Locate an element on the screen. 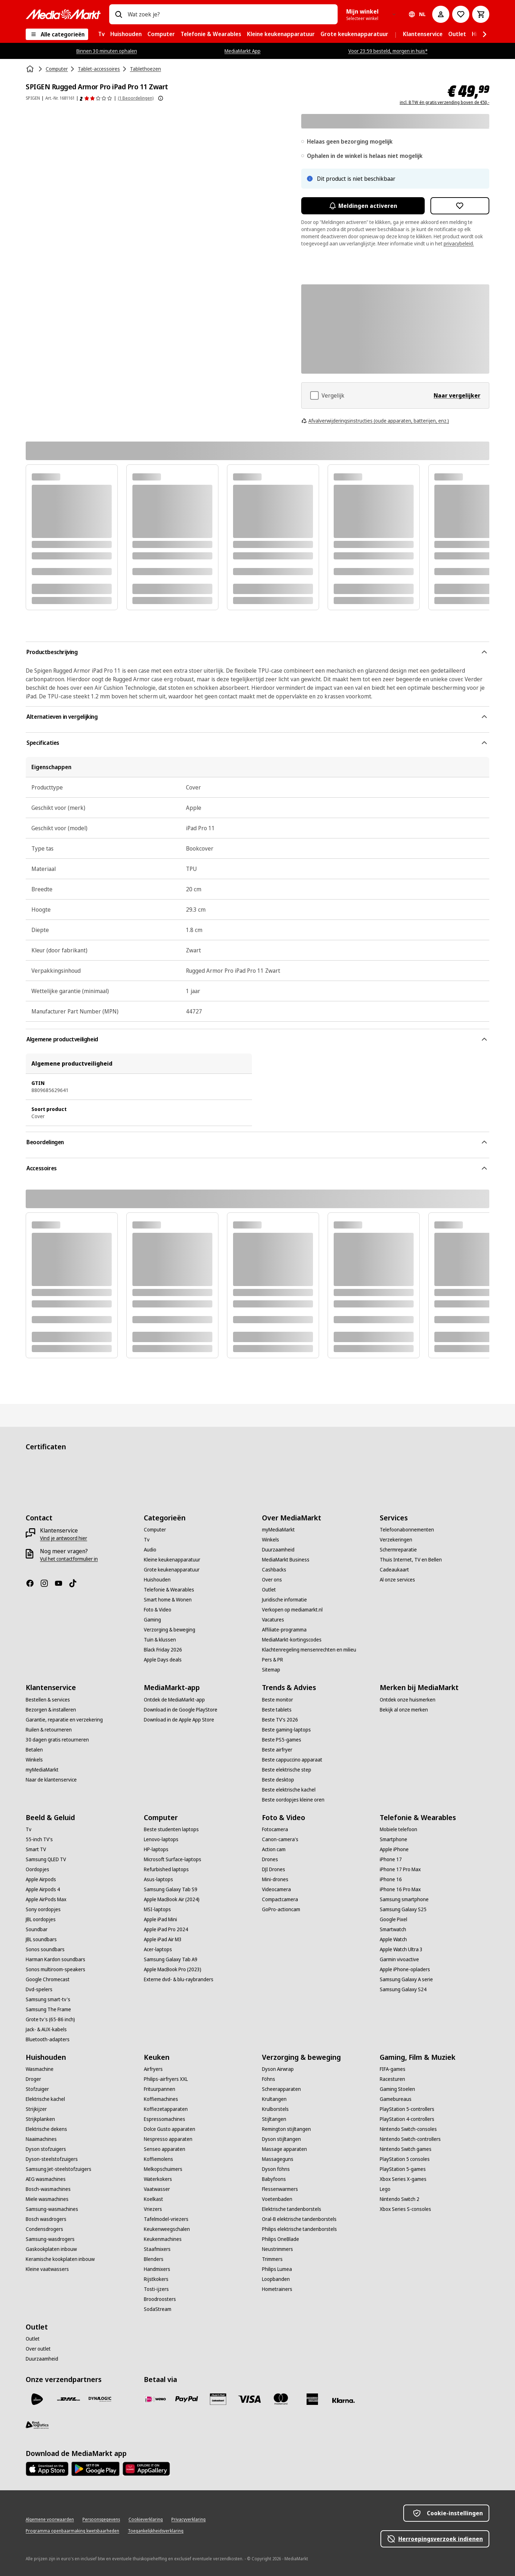  [Nintendo Switch games] is located at coordinates (405, 2149).